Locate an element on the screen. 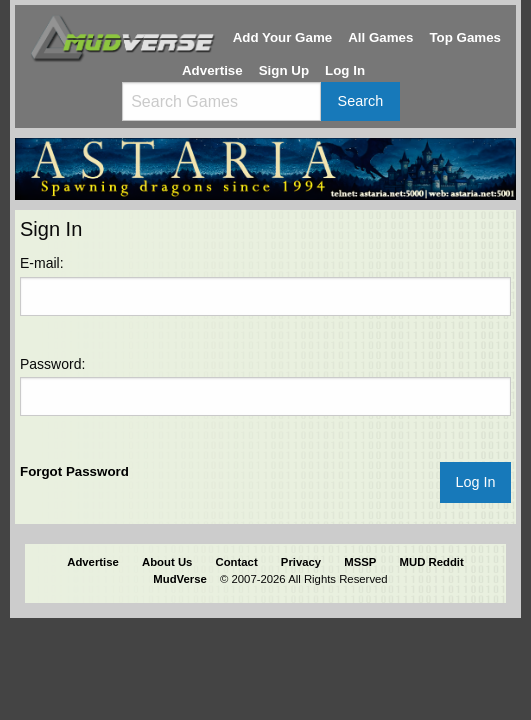 The width and height of the screenshot is (531, 720). Log In is located at coordinates (345, 70).